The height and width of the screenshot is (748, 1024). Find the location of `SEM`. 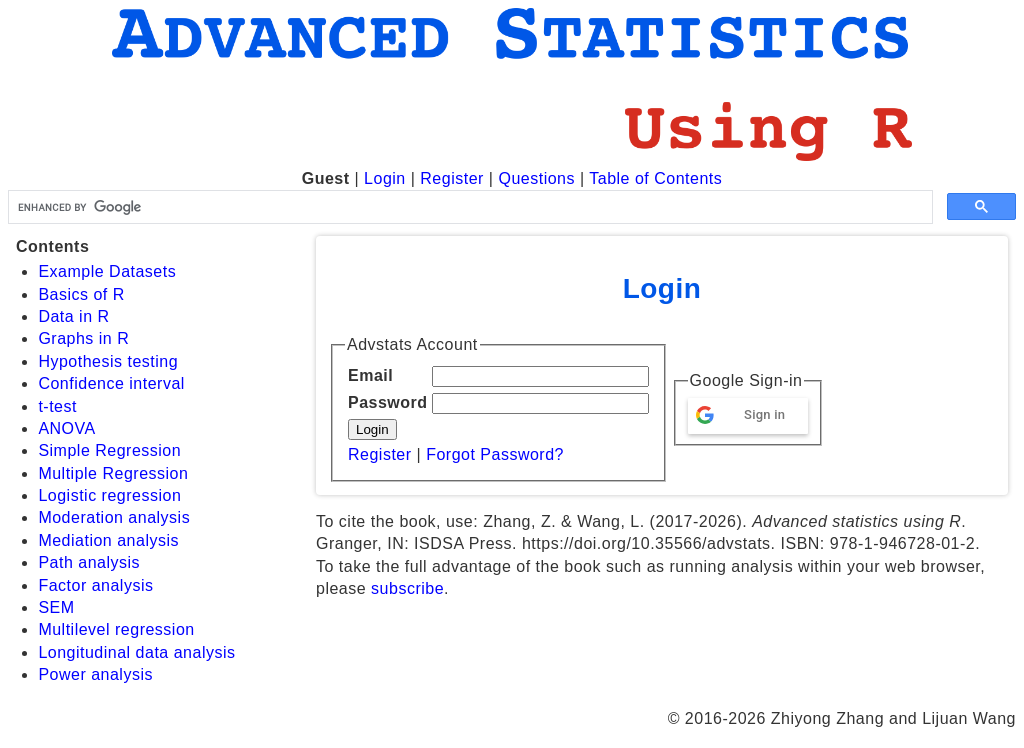

SEM is located at coordinates (56, 607).